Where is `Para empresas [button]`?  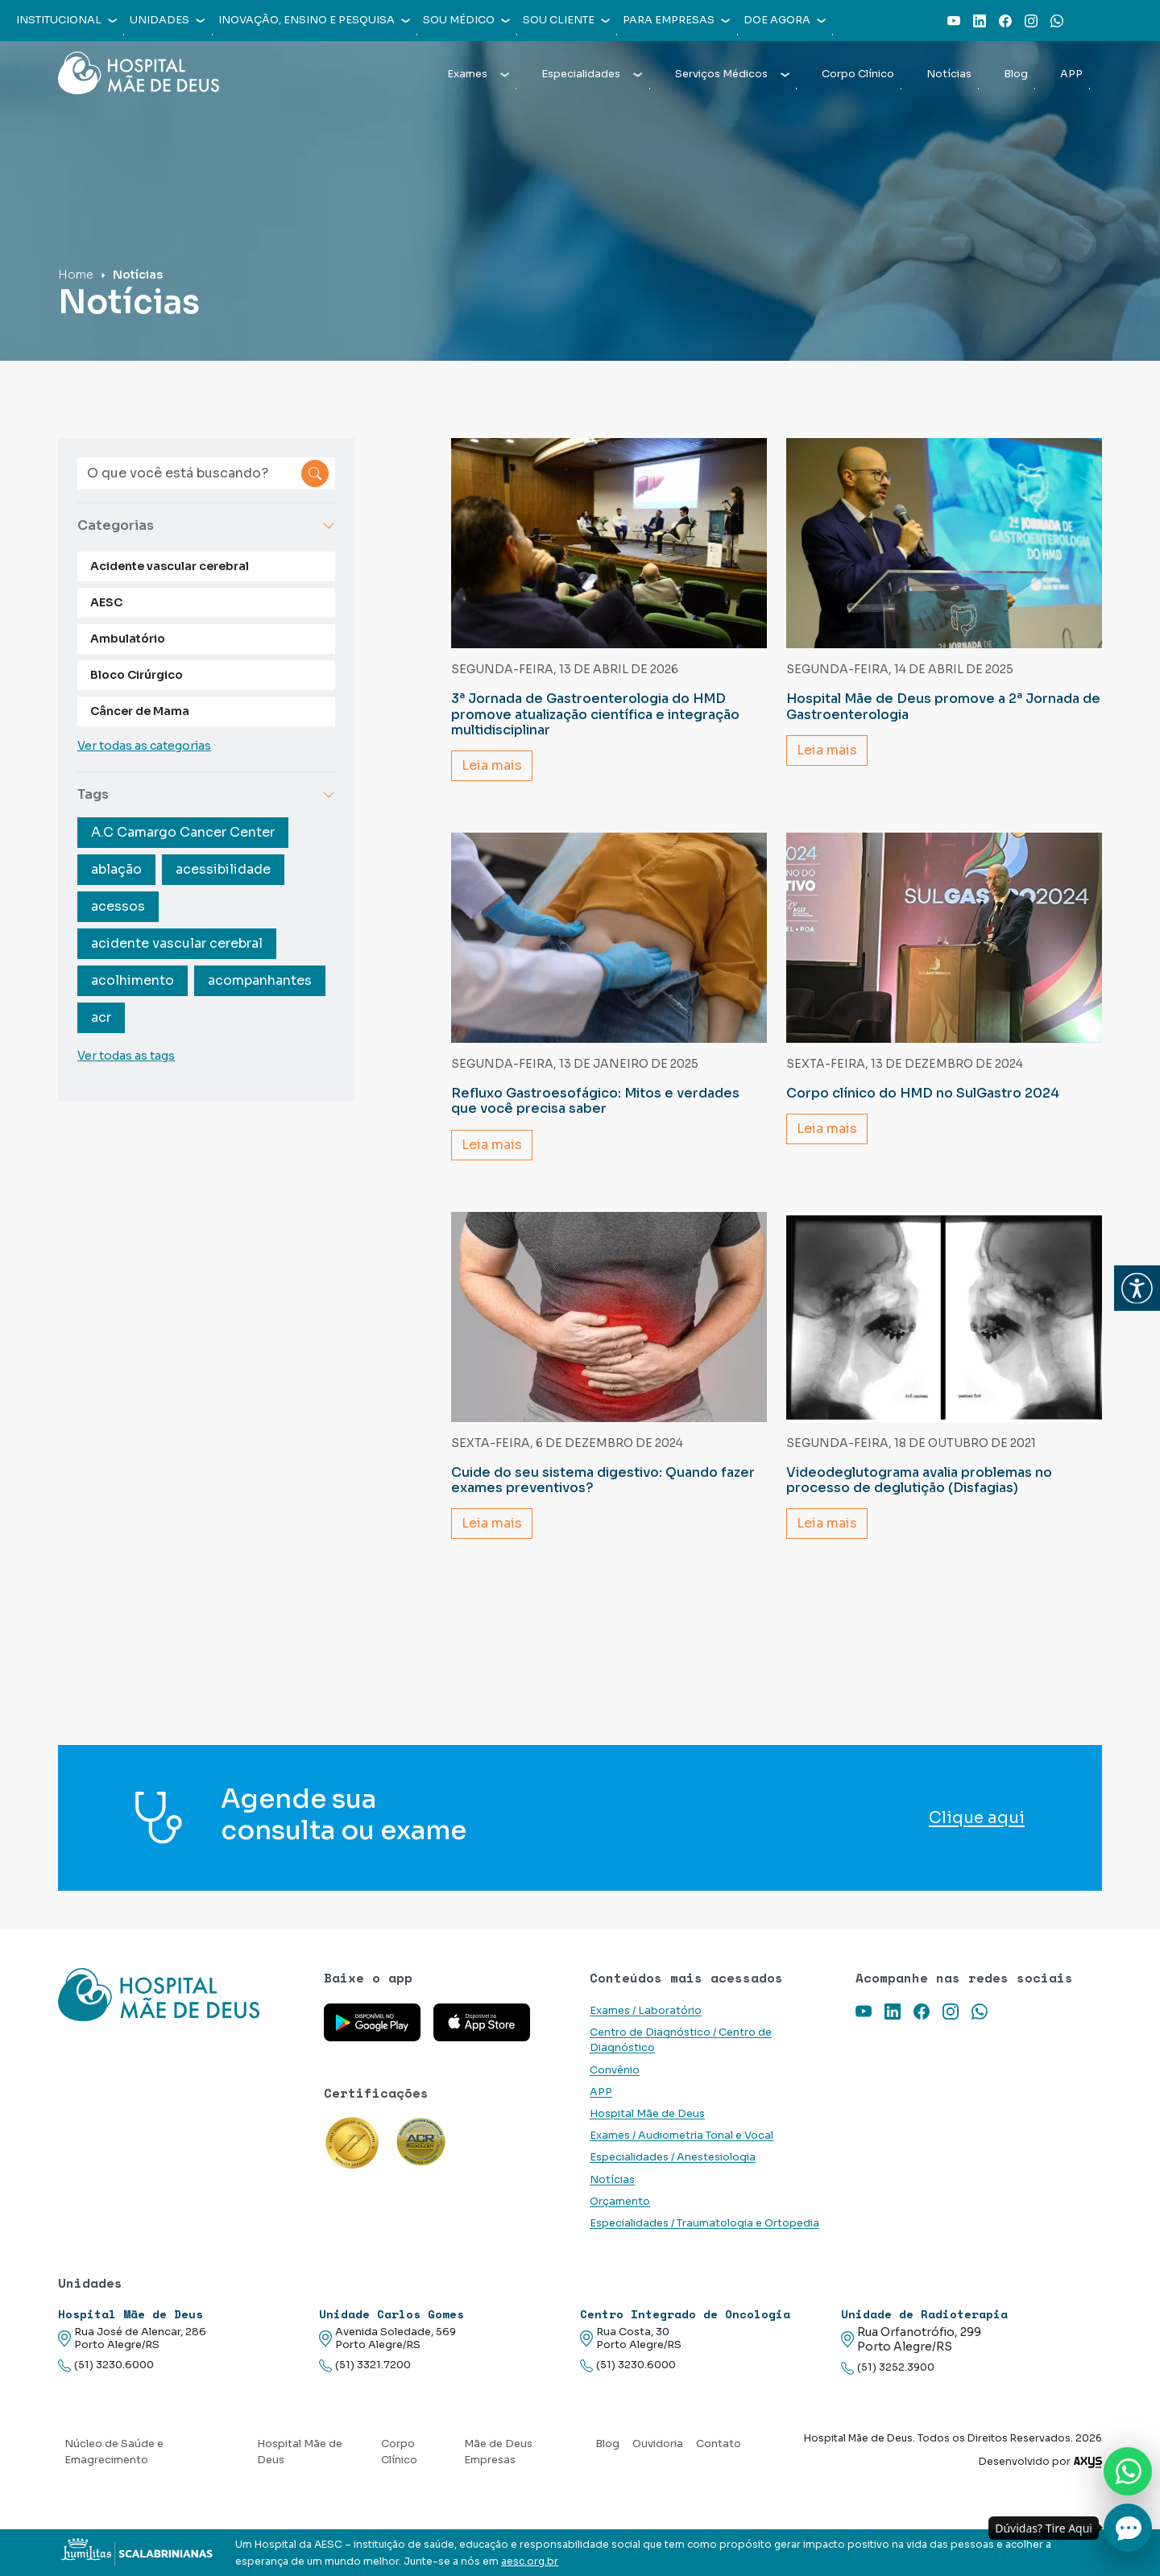
Para empresas [button] is located at coordinates (676, 20).